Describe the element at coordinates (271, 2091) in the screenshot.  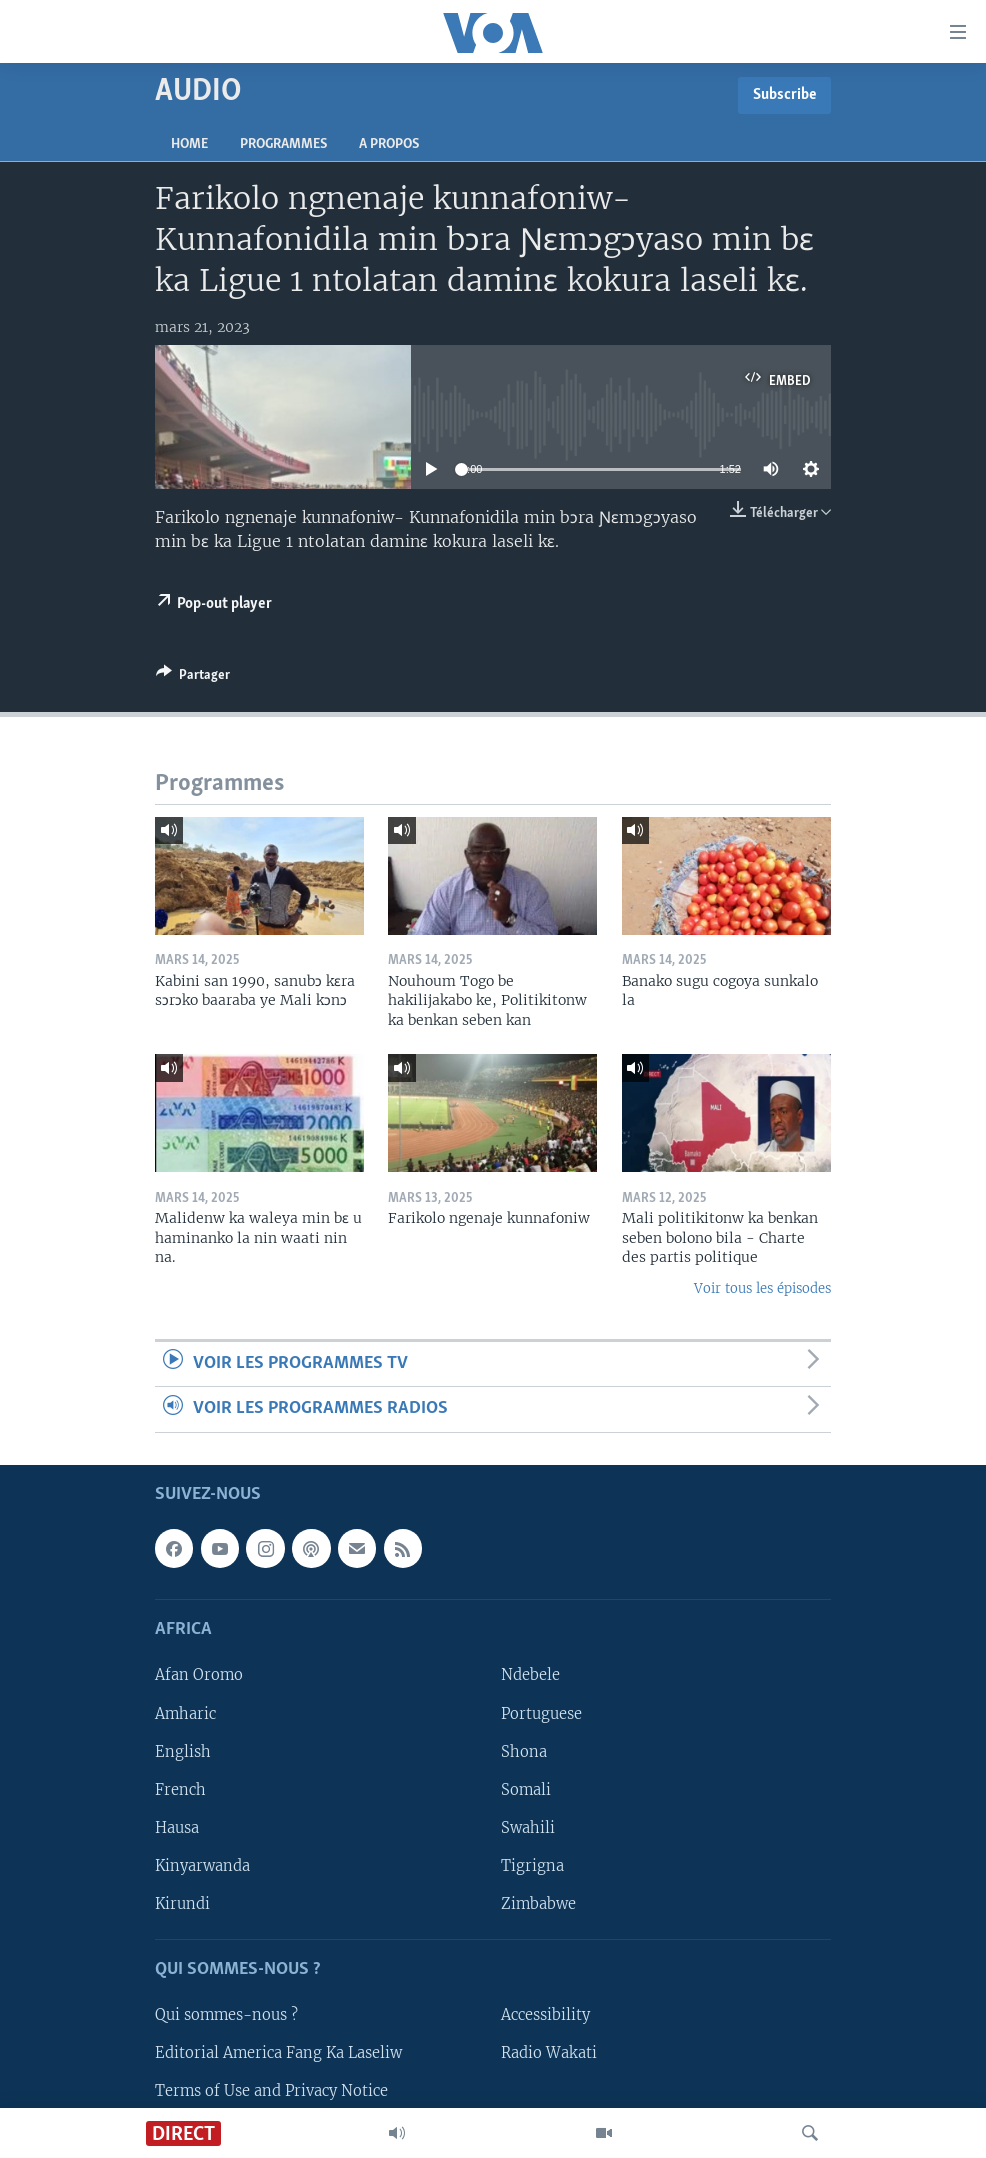
I see `Terms of Use and Privacy Notice` at that location.